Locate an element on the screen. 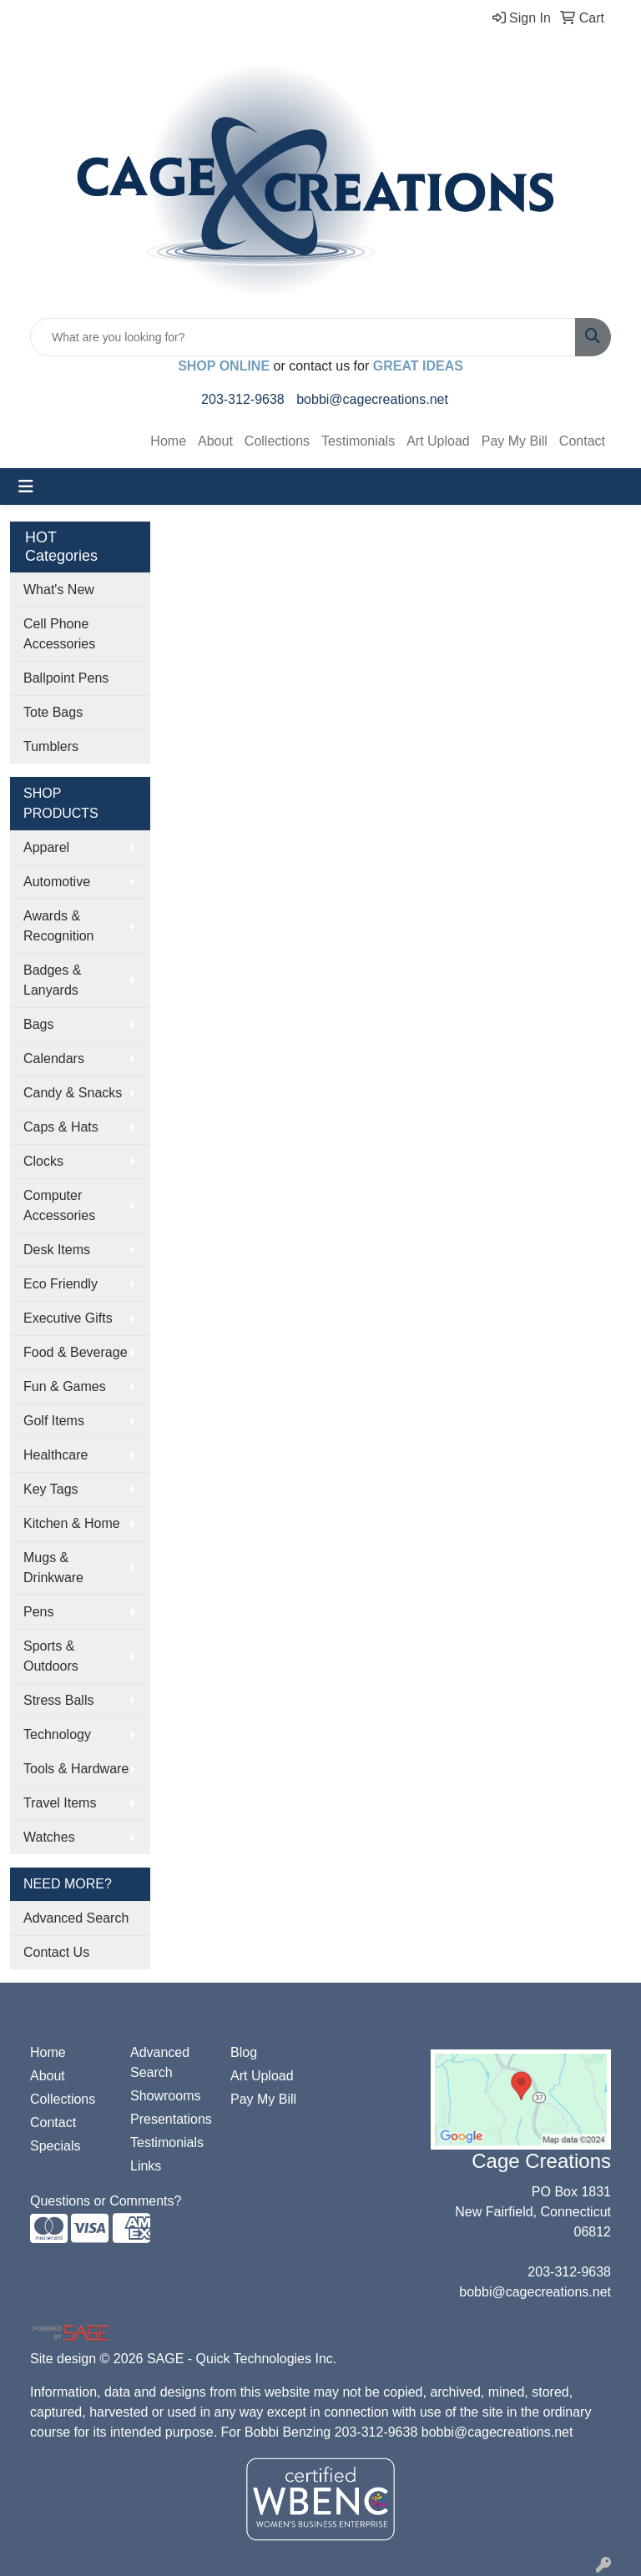 This screenshot has height=2576, width=641. Art Upload is located at coordinates (438, 441).